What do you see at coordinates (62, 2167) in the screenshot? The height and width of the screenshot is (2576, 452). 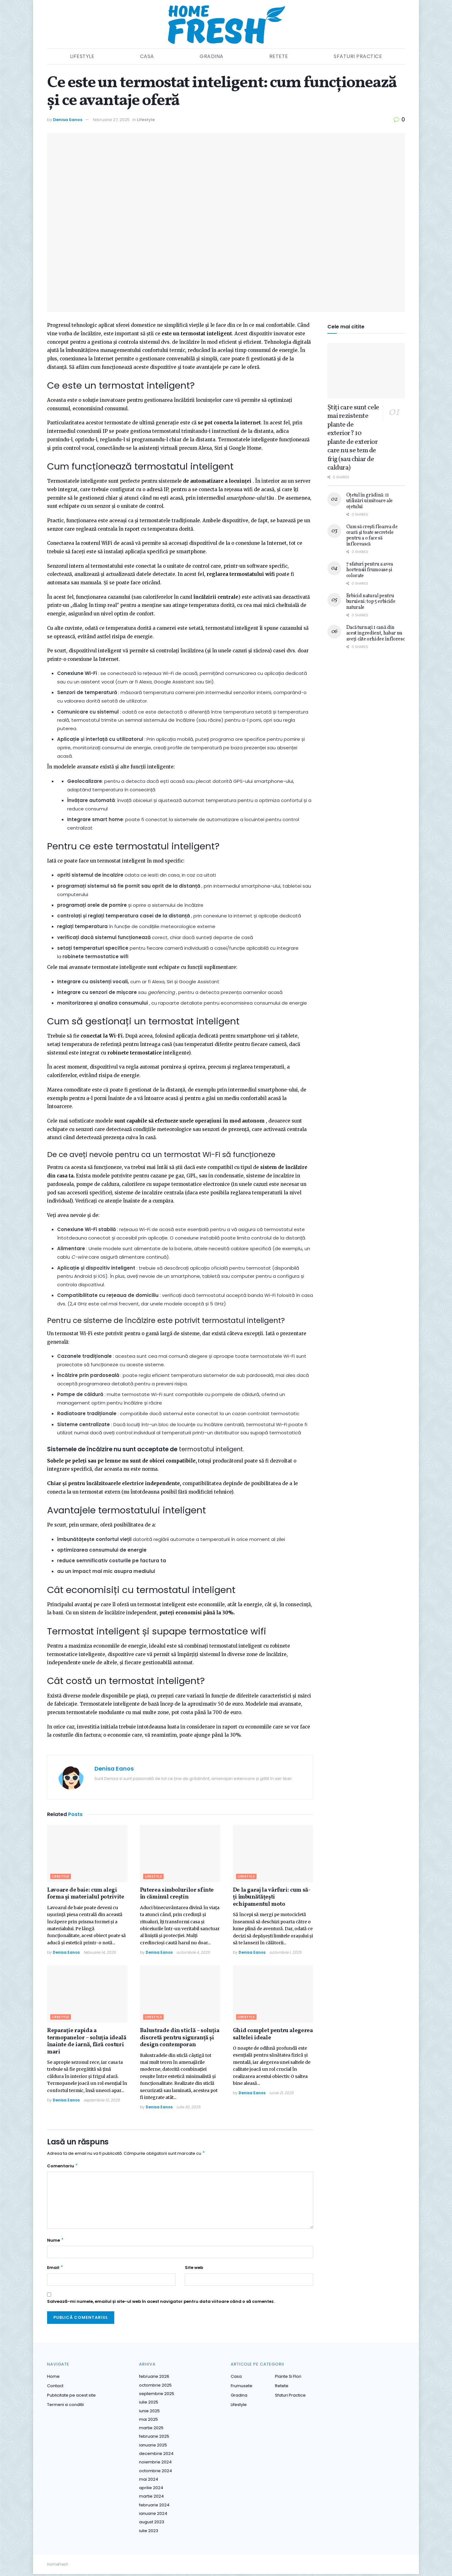 I see `Comentariu` at bounding box center [62, 2167].